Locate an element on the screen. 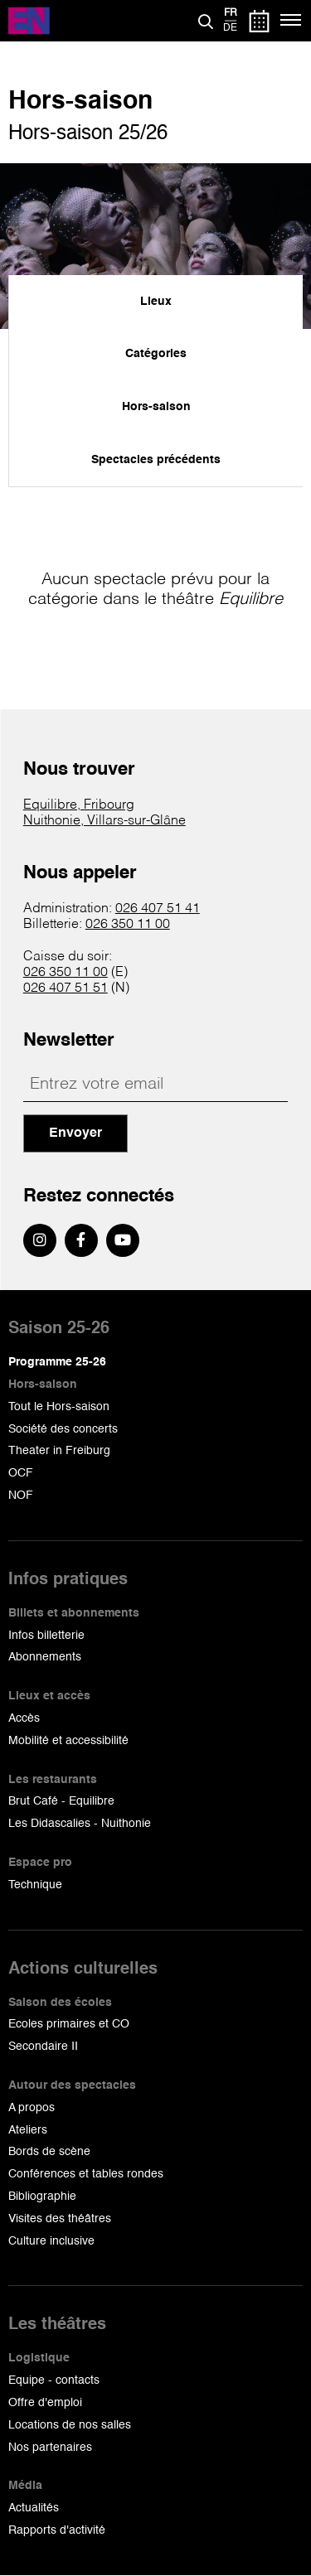 This screenshot has width=311, height=2576. Rapports d'activité is located at coordinates (56, 2530).